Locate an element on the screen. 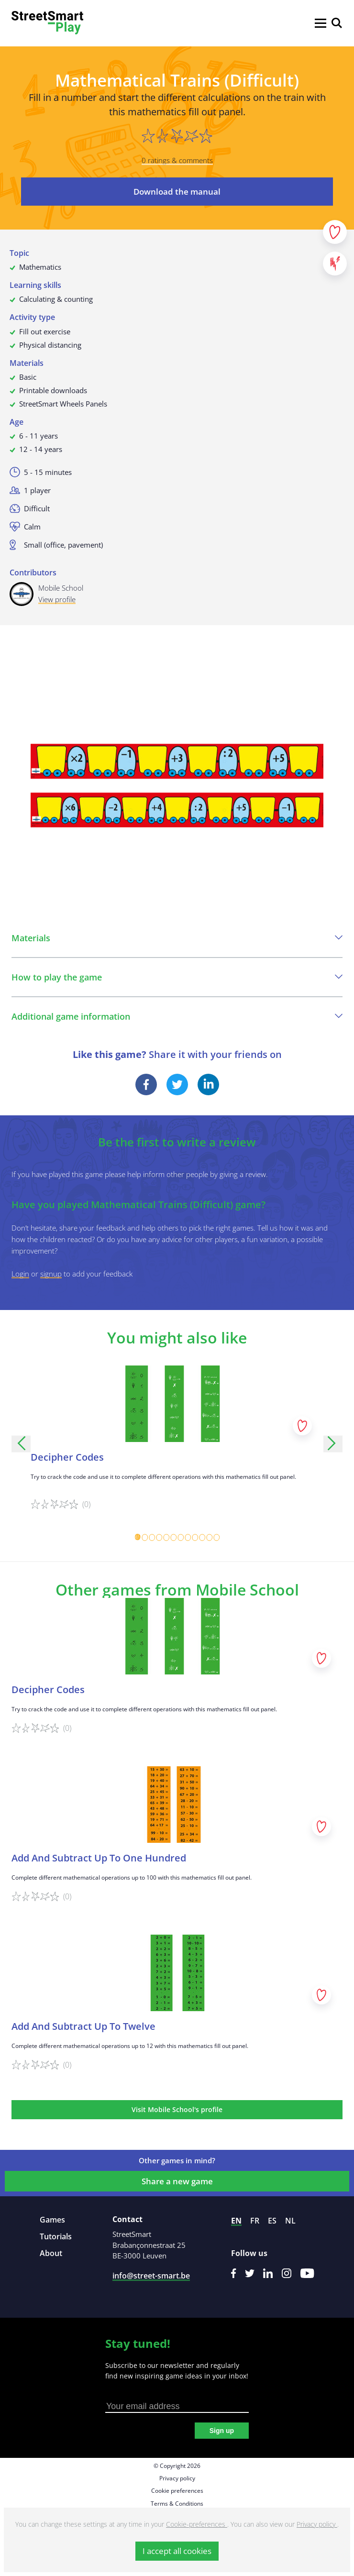  0 ratings & comments is located at coordinates (177, 160).